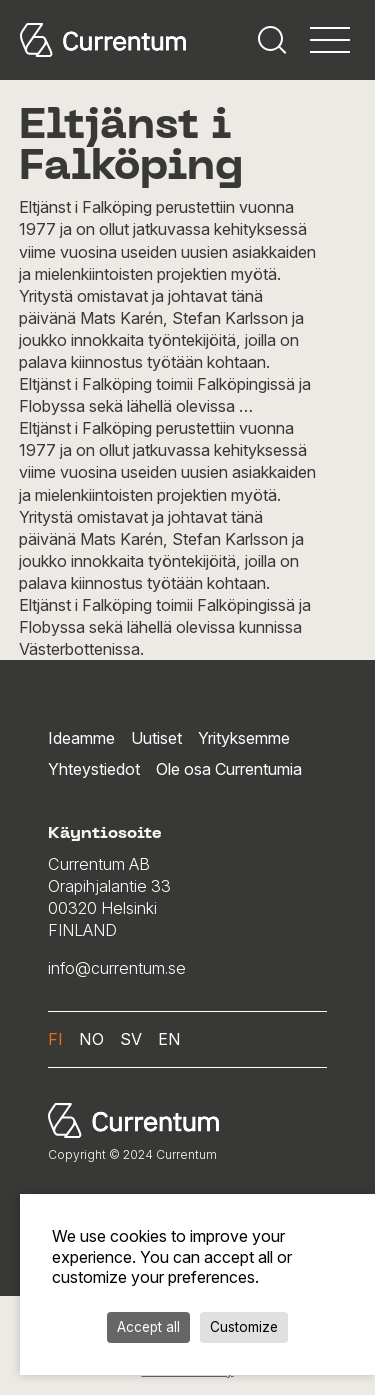 Image resolution: width=375 pixels, height=1395 pixels. What do you see at coordinates (131, 1039) in the screenshot?
I see `sv` at bounding box center [131, 1039].